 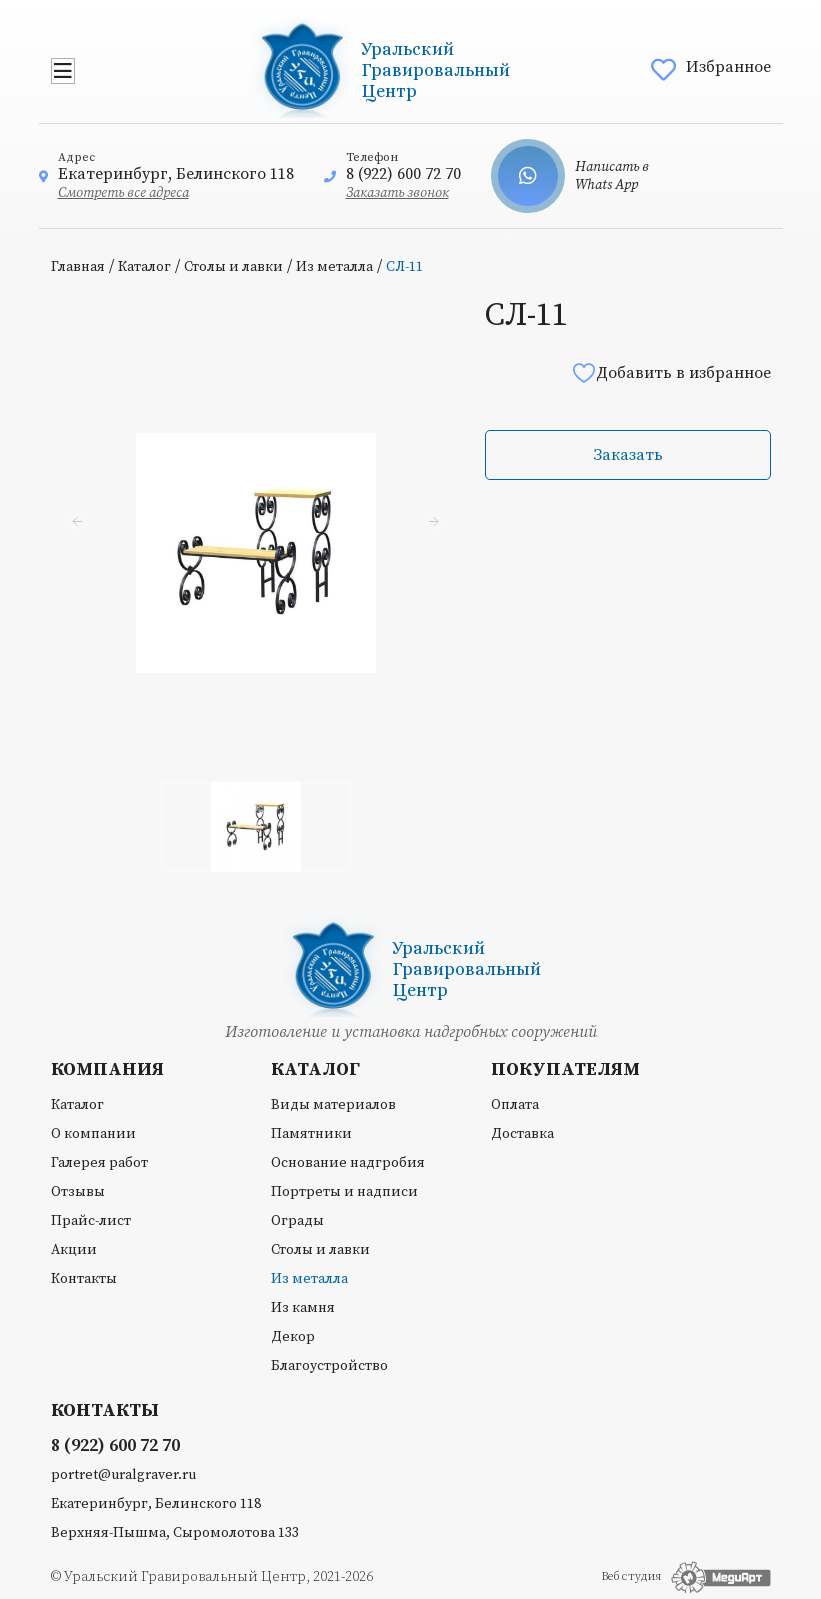 I want to click on Смотреть все адреса, so click(x=123, y=193).